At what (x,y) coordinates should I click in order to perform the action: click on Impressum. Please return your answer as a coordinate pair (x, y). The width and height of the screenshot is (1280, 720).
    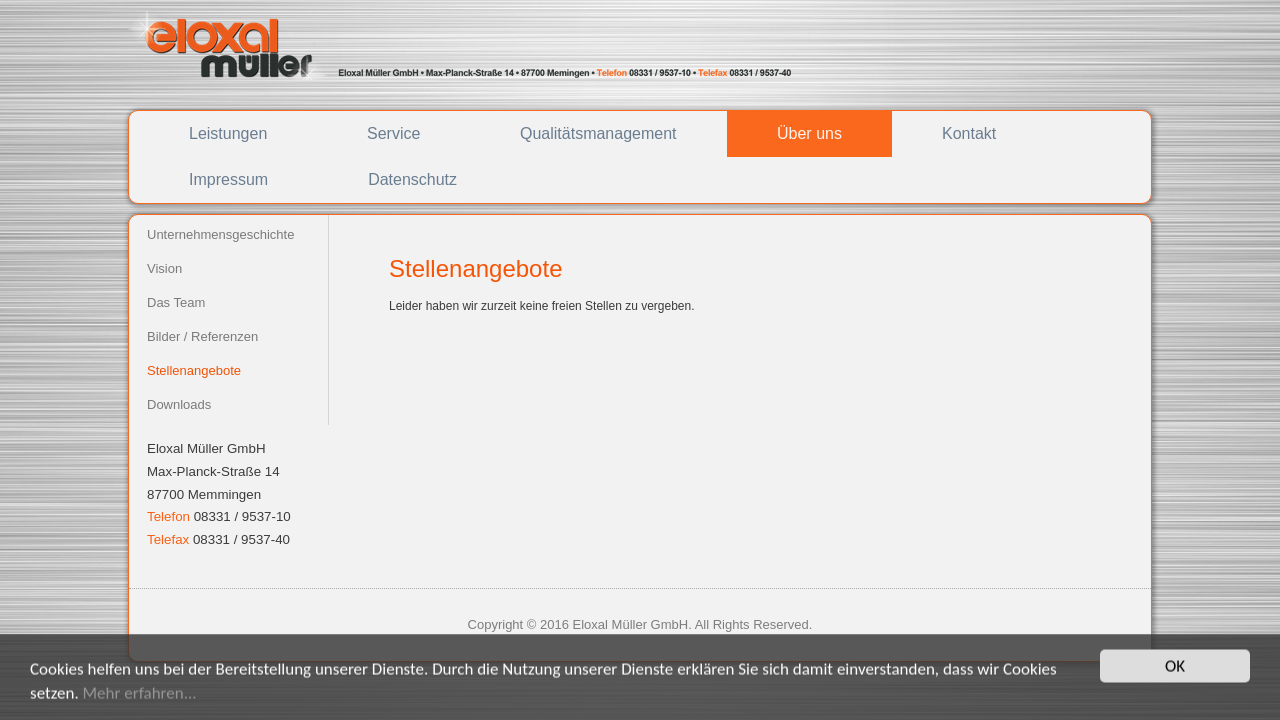
    Looking at the image, I should click on (228, 179).